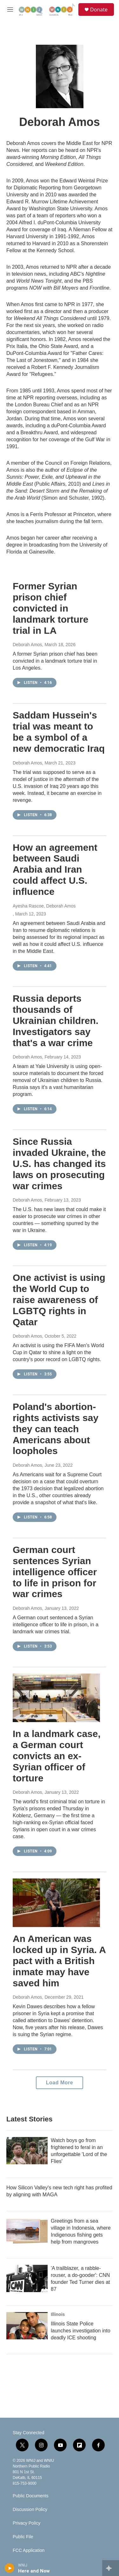 Image resolution: width=119 pixels, height=2576 pixels. What do you see at coordinates (55, 1571) in the screenshot?
I see `German court sentences Syrian intelligence officer to life in prison for war crimes` at bounding box center [55, 1571].